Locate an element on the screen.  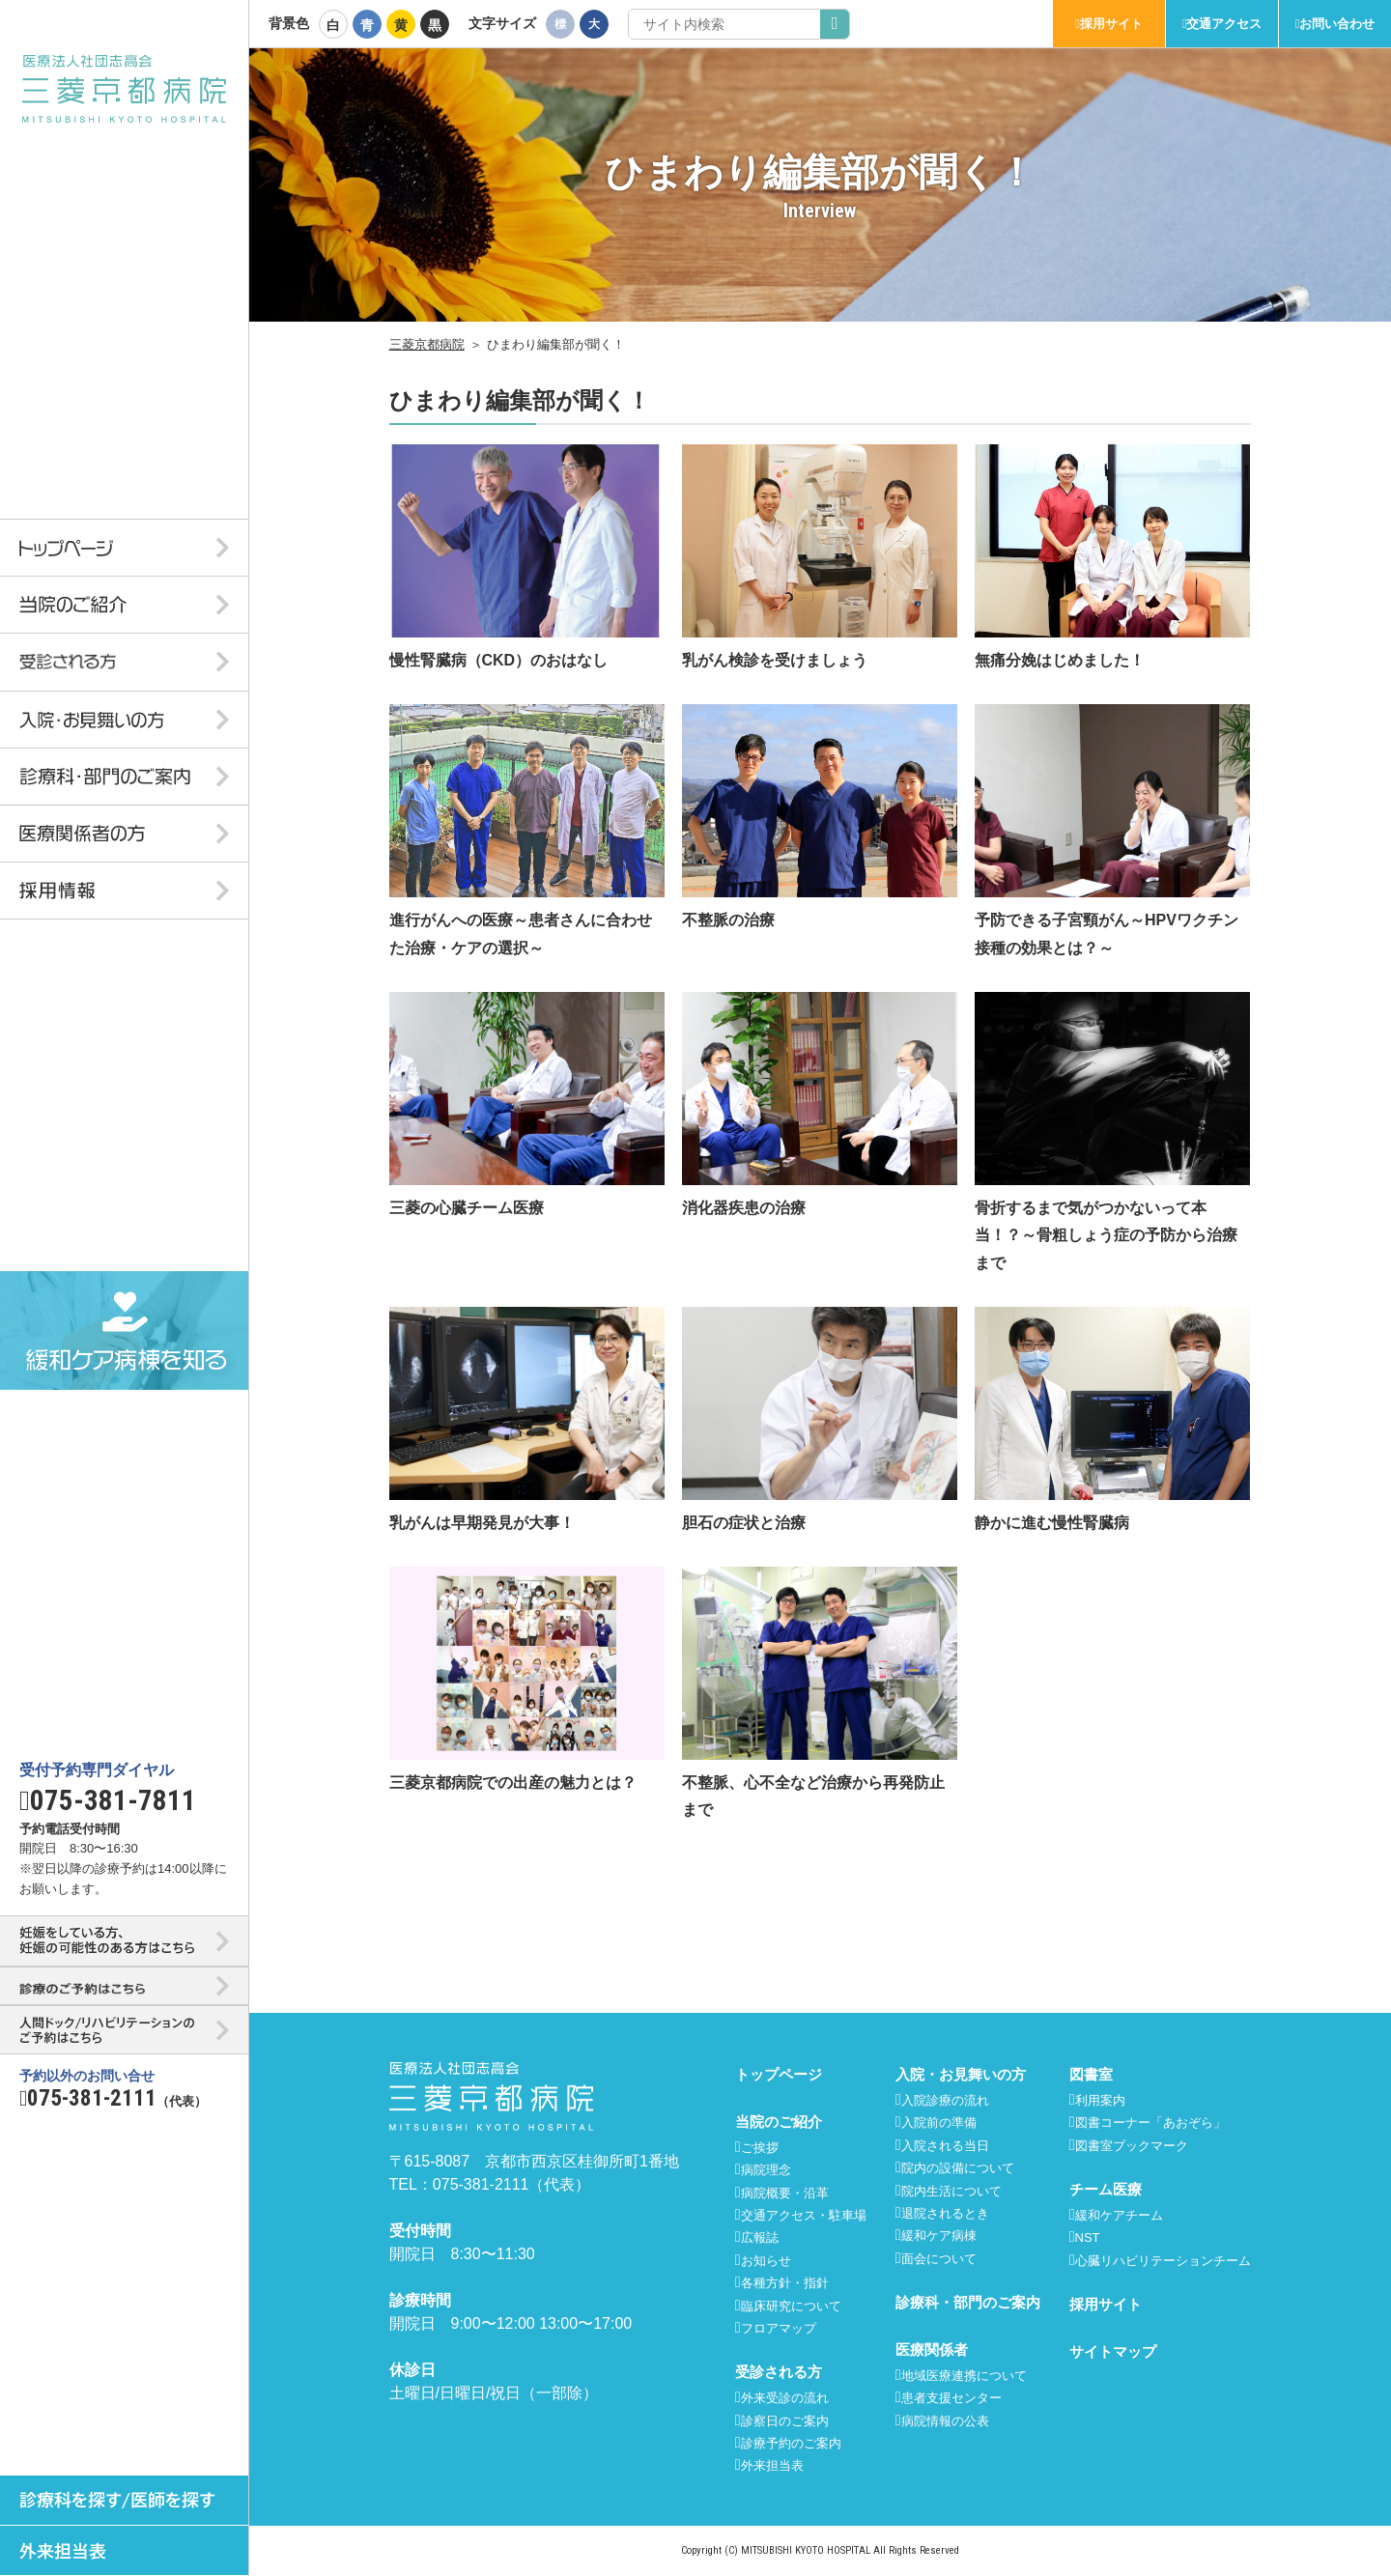
緩和ケア病棟 is located at coordinates (939, 2235).